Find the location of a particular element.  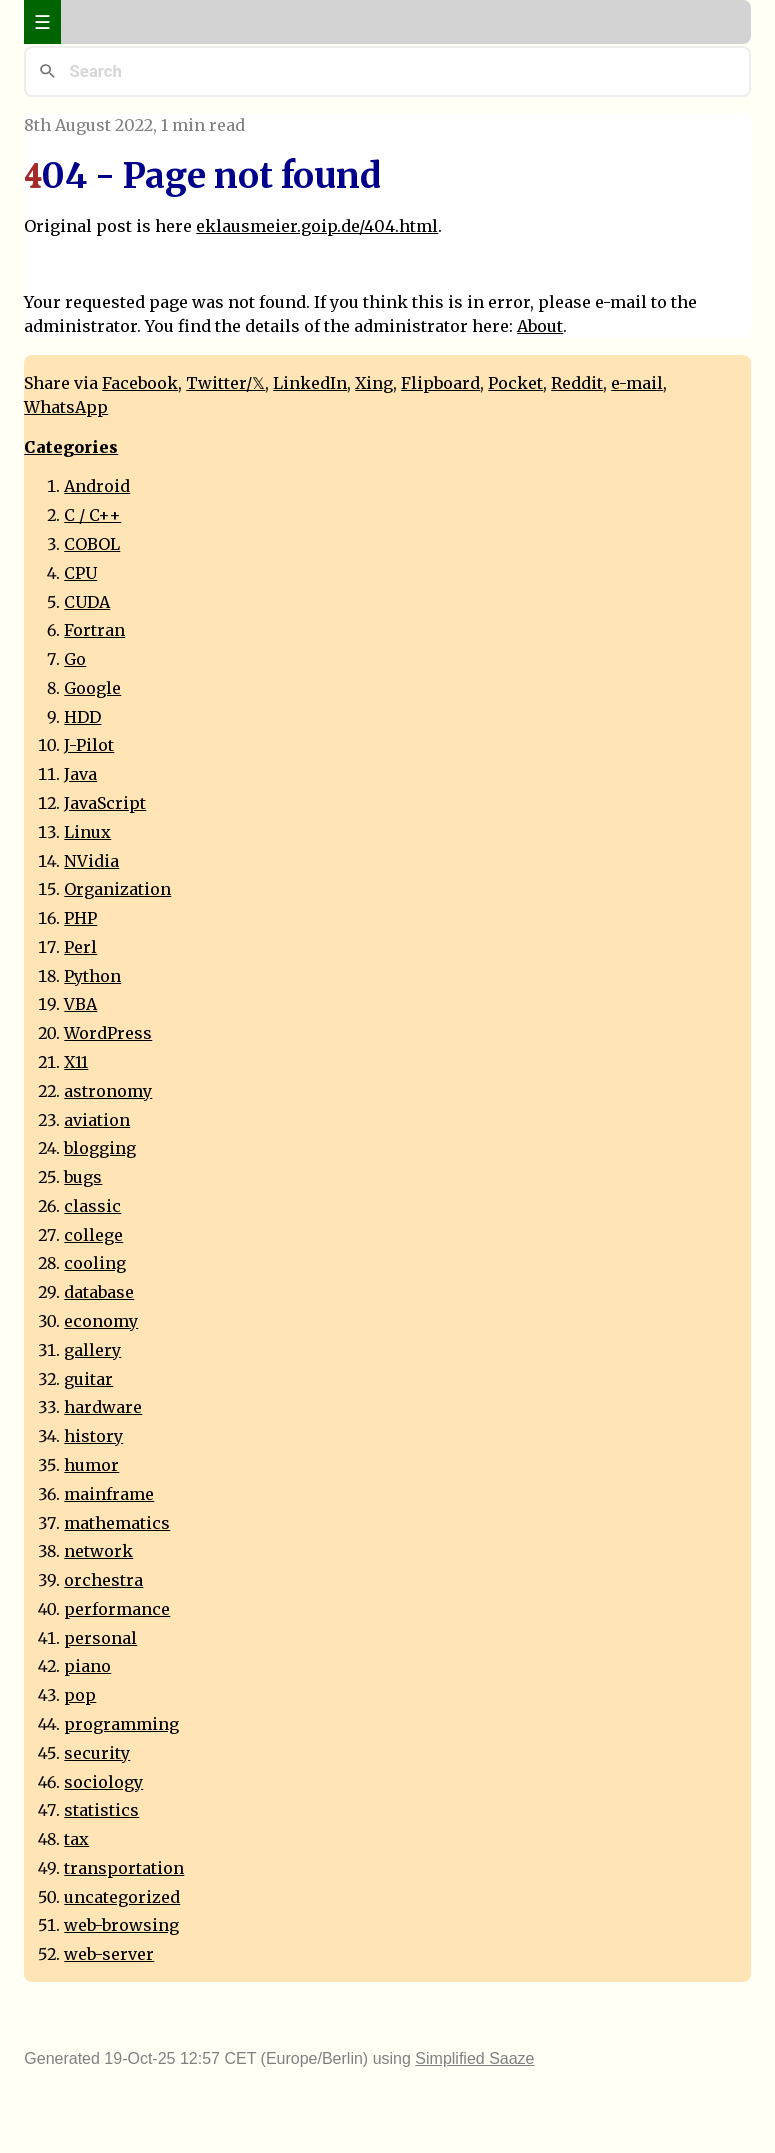

HDD is located at coordinates (82, 717).